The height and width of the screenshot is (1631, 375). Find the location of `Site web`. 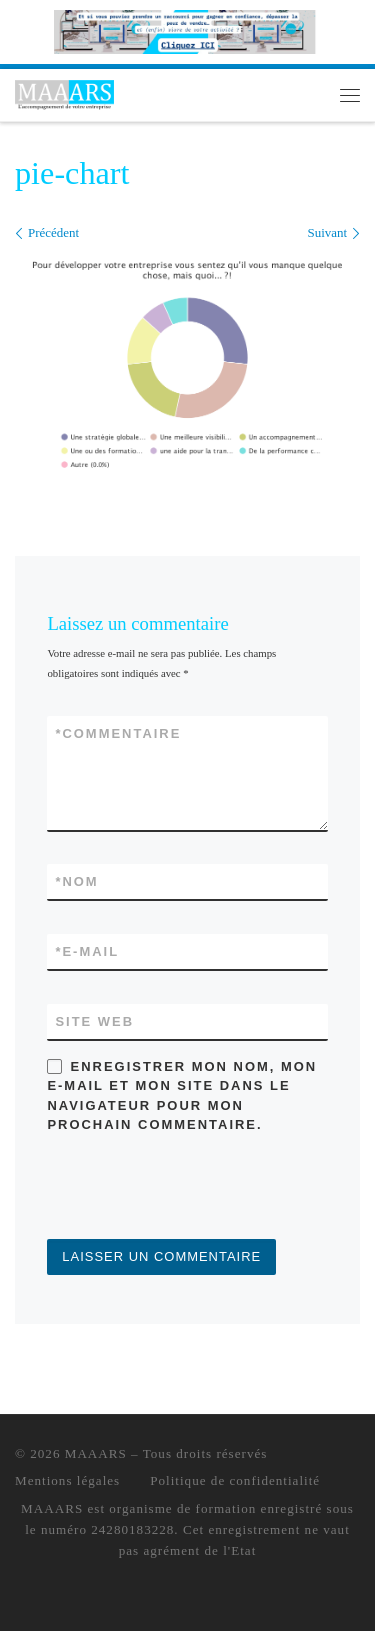

Site web is located at coordinates (94, 1021).